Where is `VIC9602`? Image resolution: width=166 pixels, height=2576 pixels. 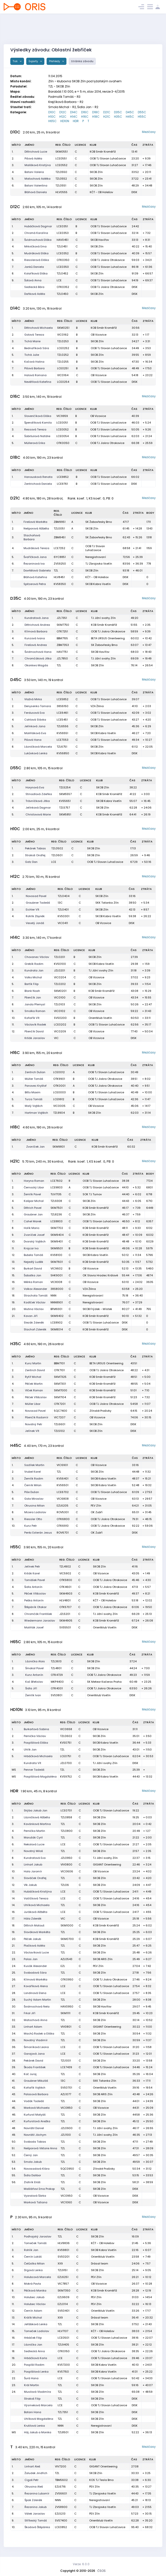
VIC9602 is located at coordinates (57, 1268).